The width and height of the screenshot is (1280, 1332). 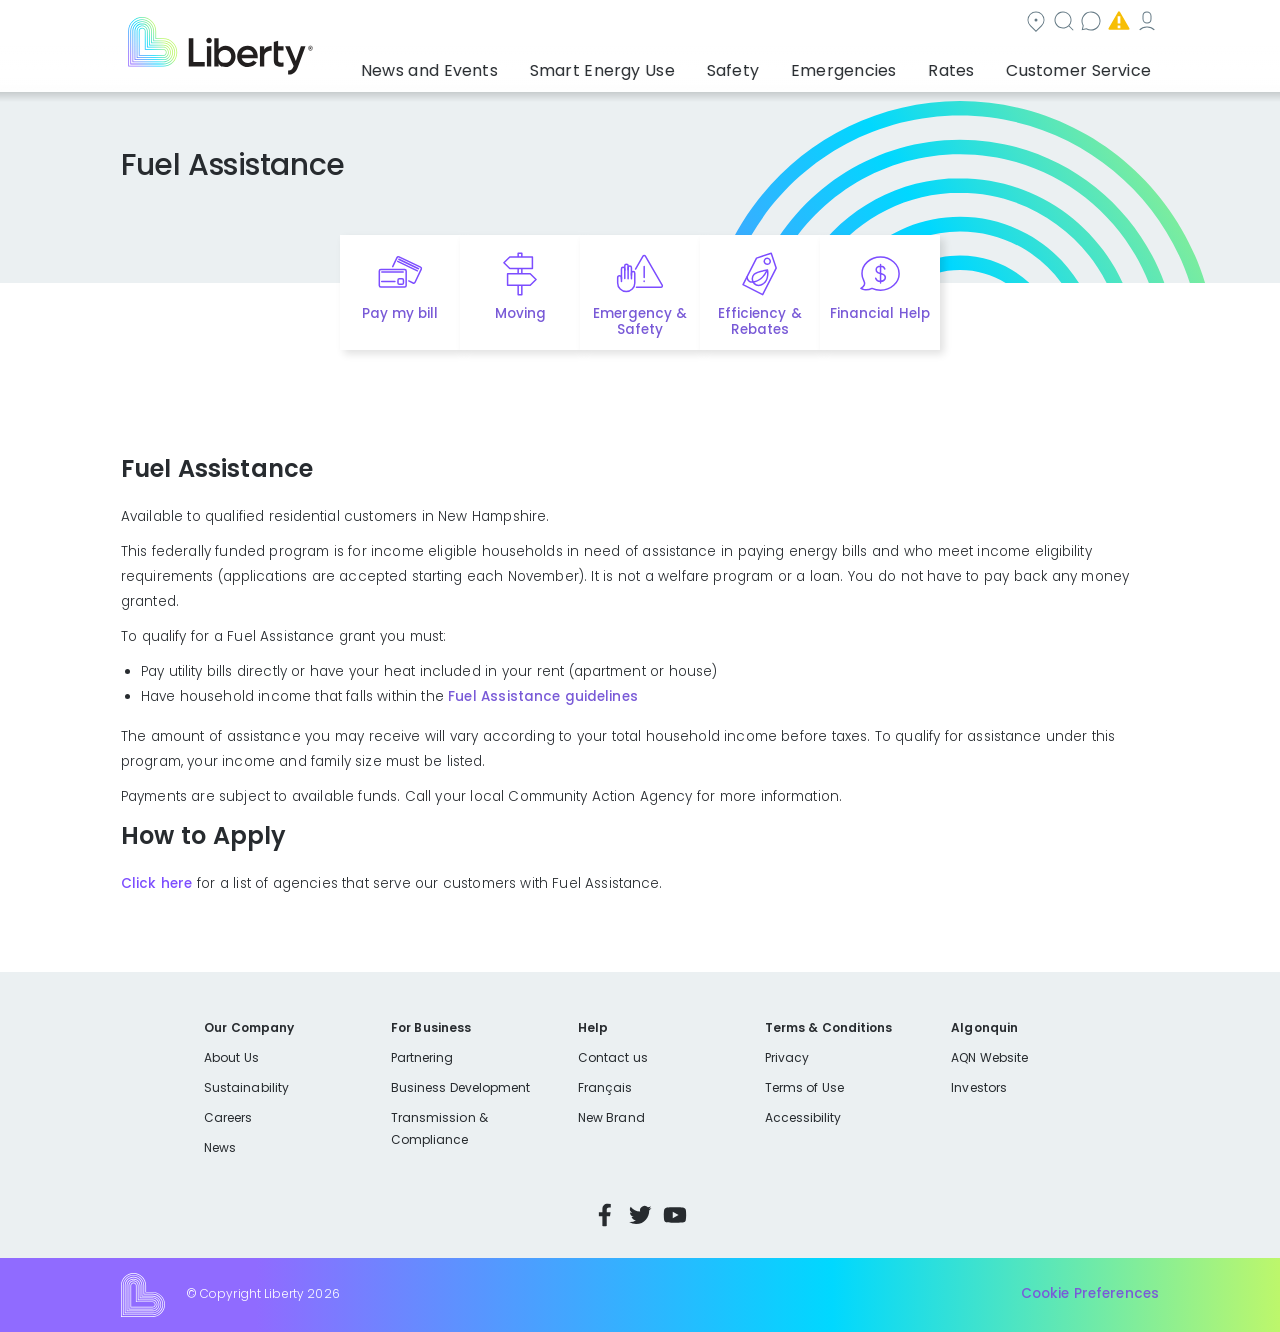 What do you see at coordinates (879, 313) in the screenshot?
I see `Financial Help [Quick link to options for financial help]` at bounding box center [879, 313].